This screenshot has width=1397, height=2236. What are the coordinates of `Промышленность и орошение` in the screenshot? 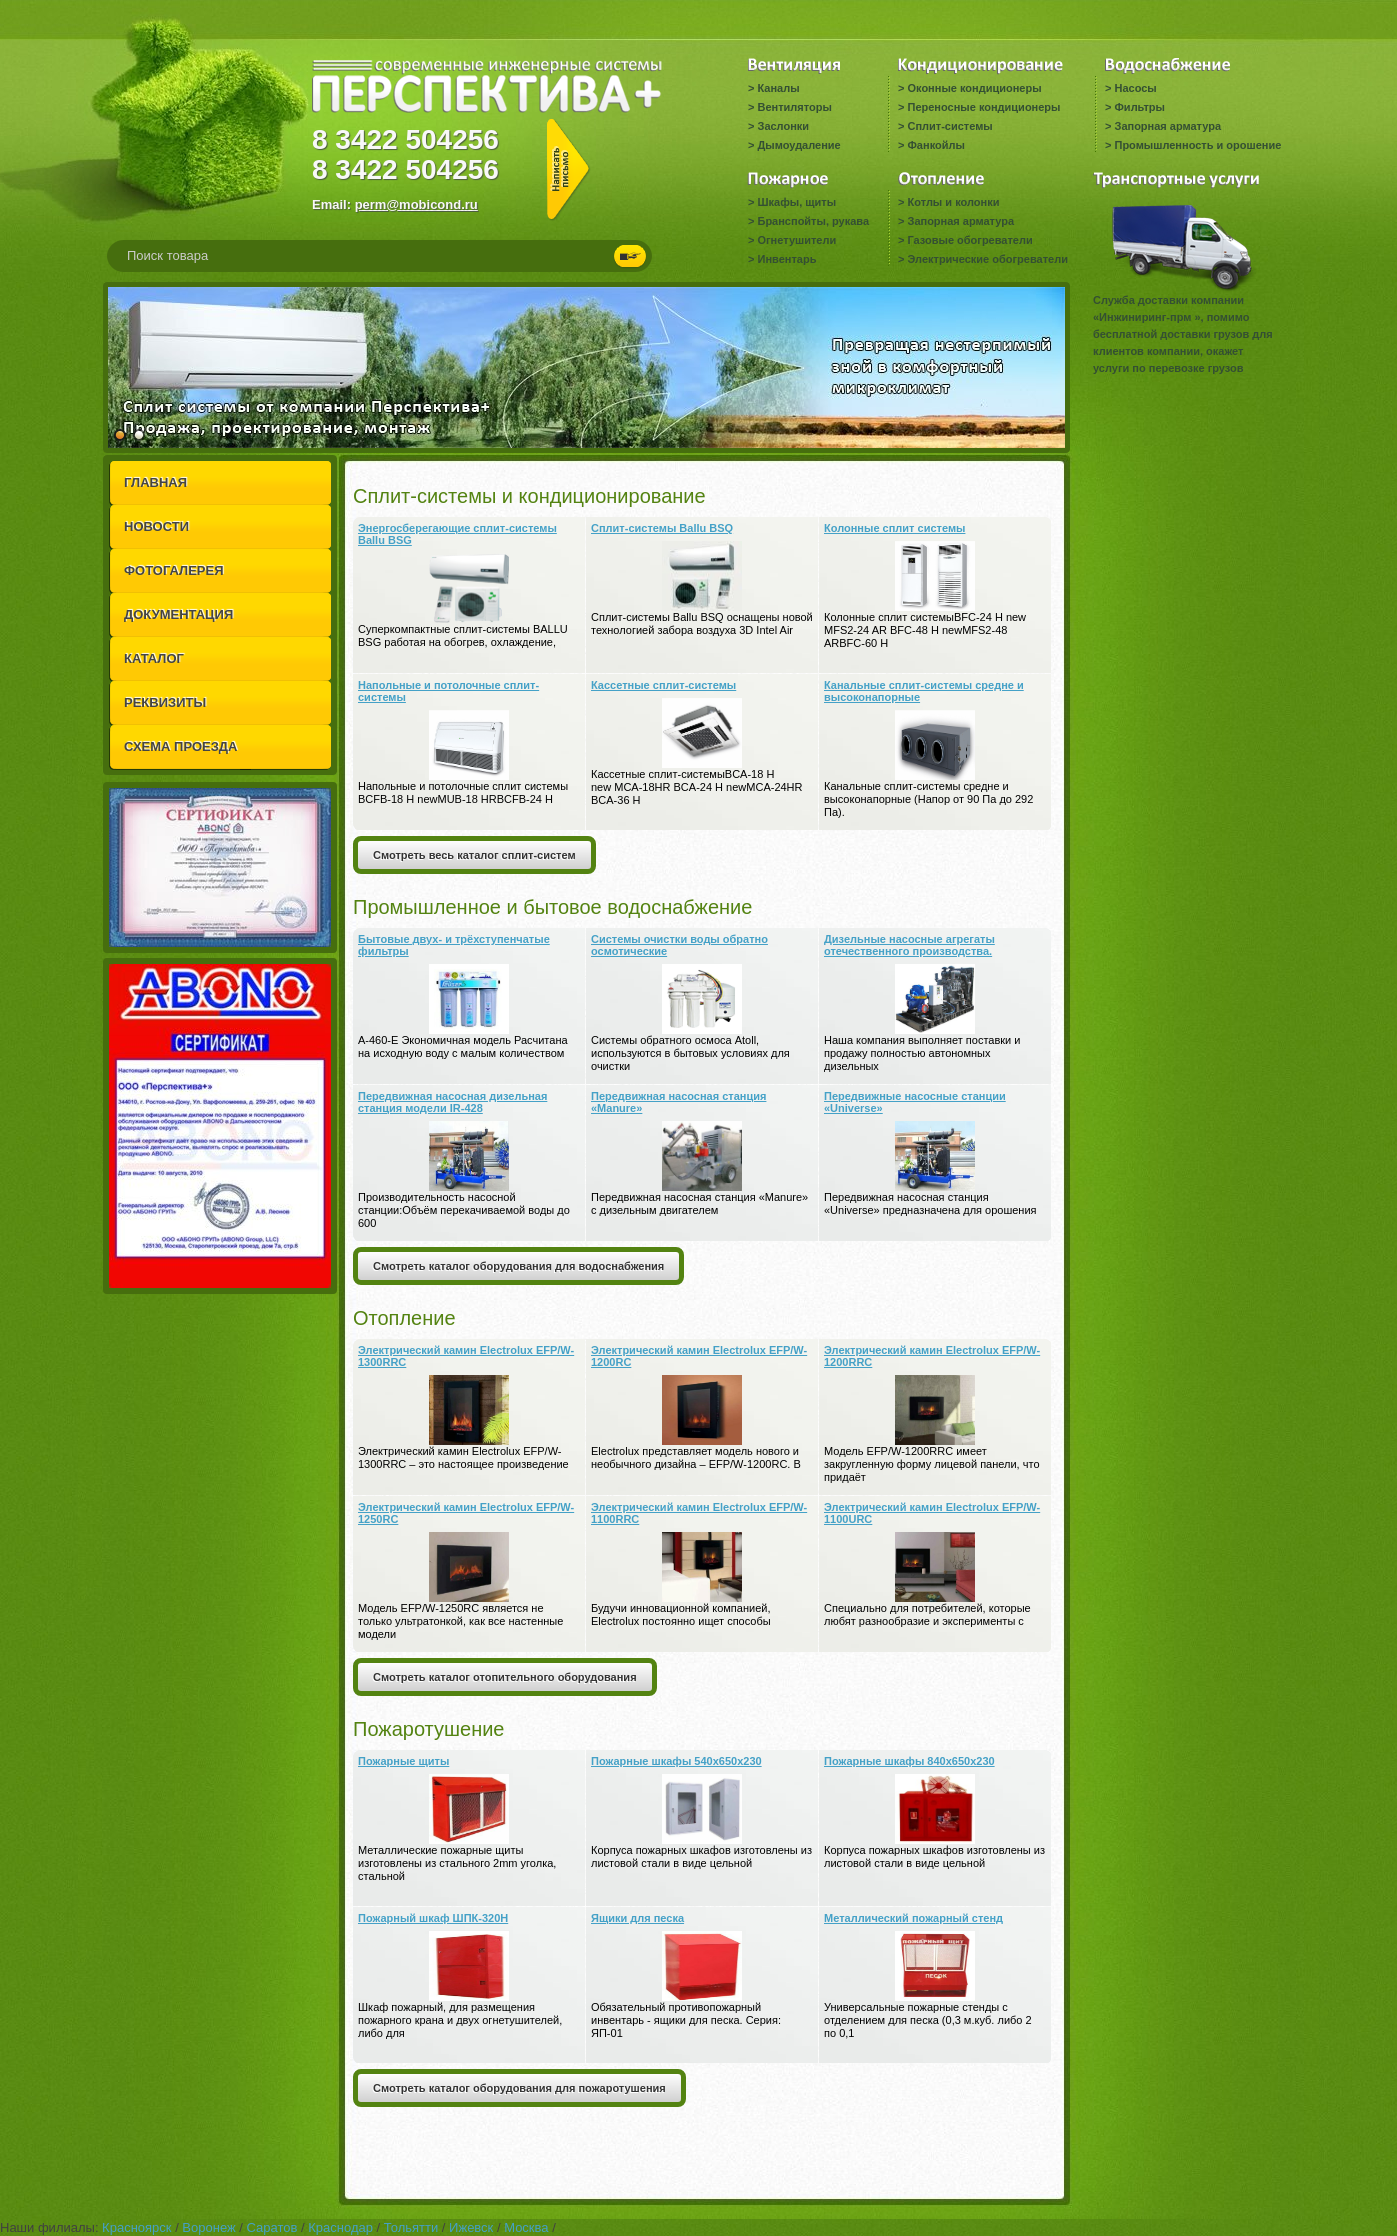 It's located at (1197, 145).